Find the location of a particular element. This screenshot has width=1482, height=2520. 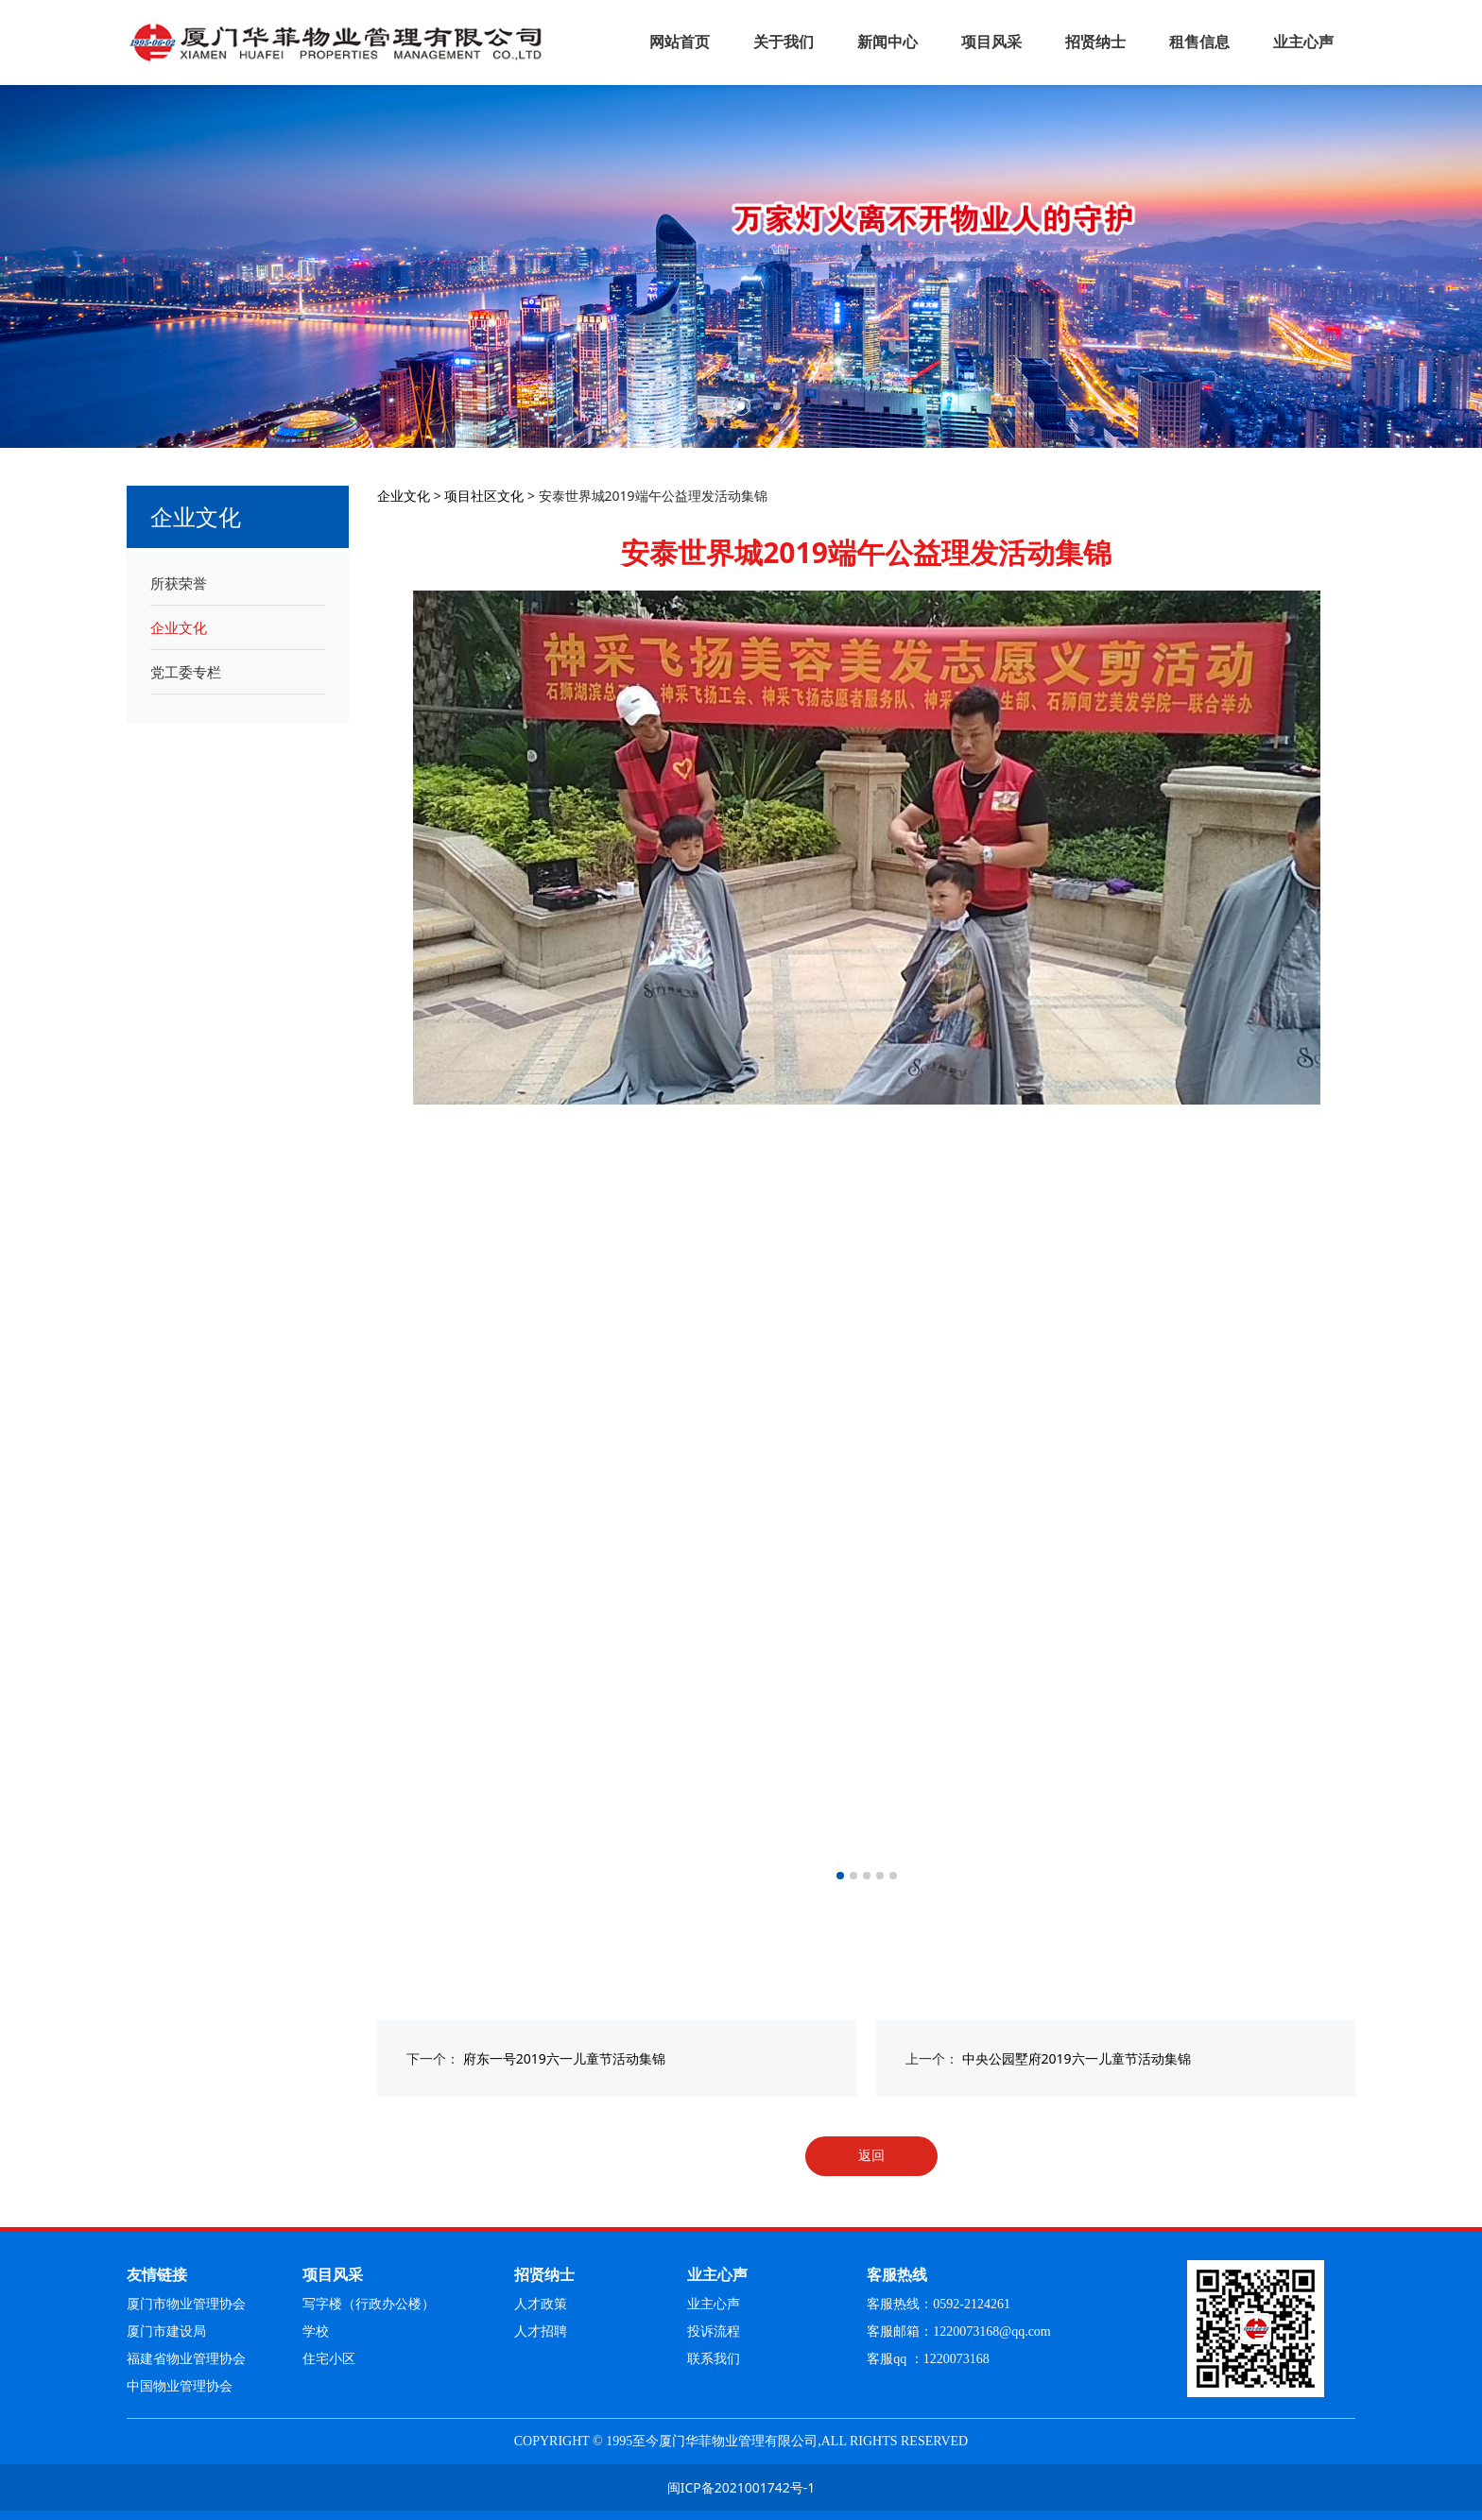

业主心声 is located at coordinates (1303, 42).